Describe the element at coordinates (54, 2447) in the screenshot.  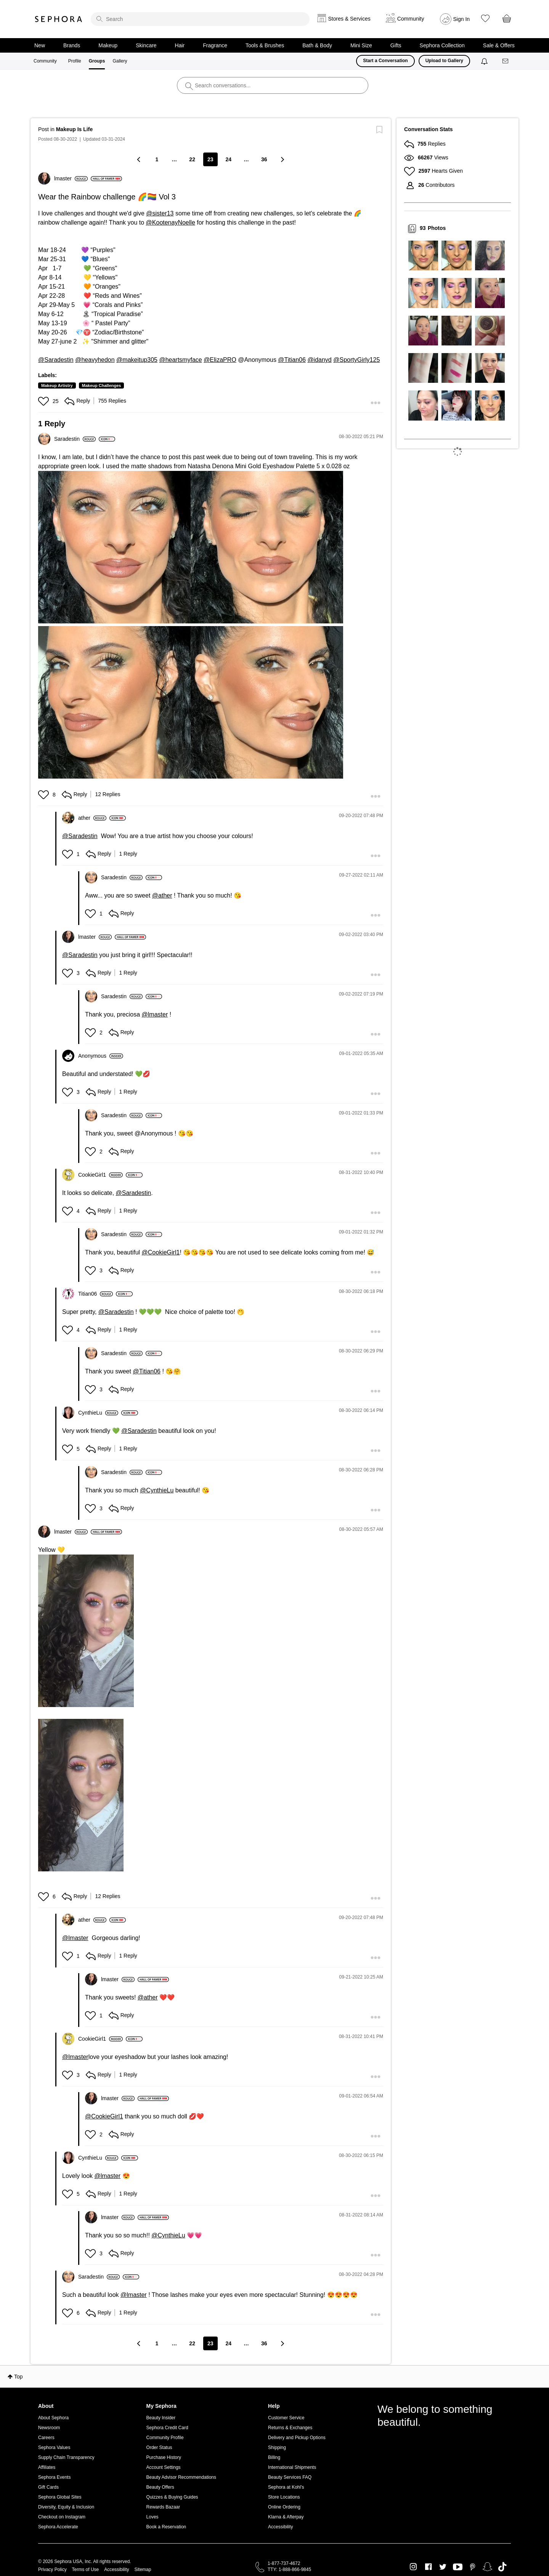
I see `Sephora Values` at that location.